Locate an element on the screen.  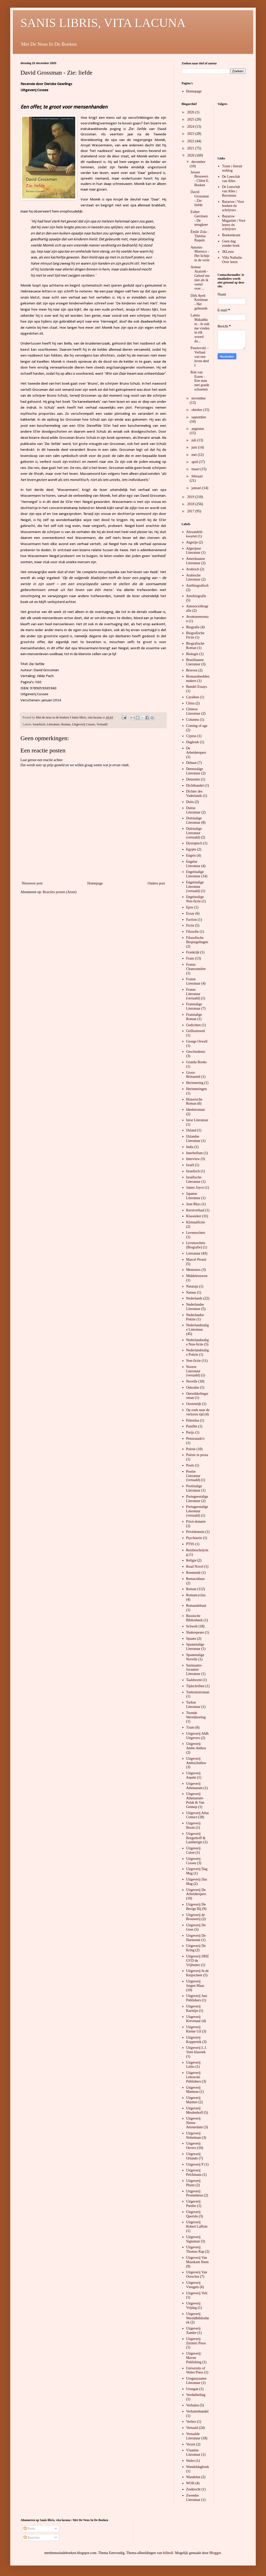
Egypte is located at coordinates (191, 849).